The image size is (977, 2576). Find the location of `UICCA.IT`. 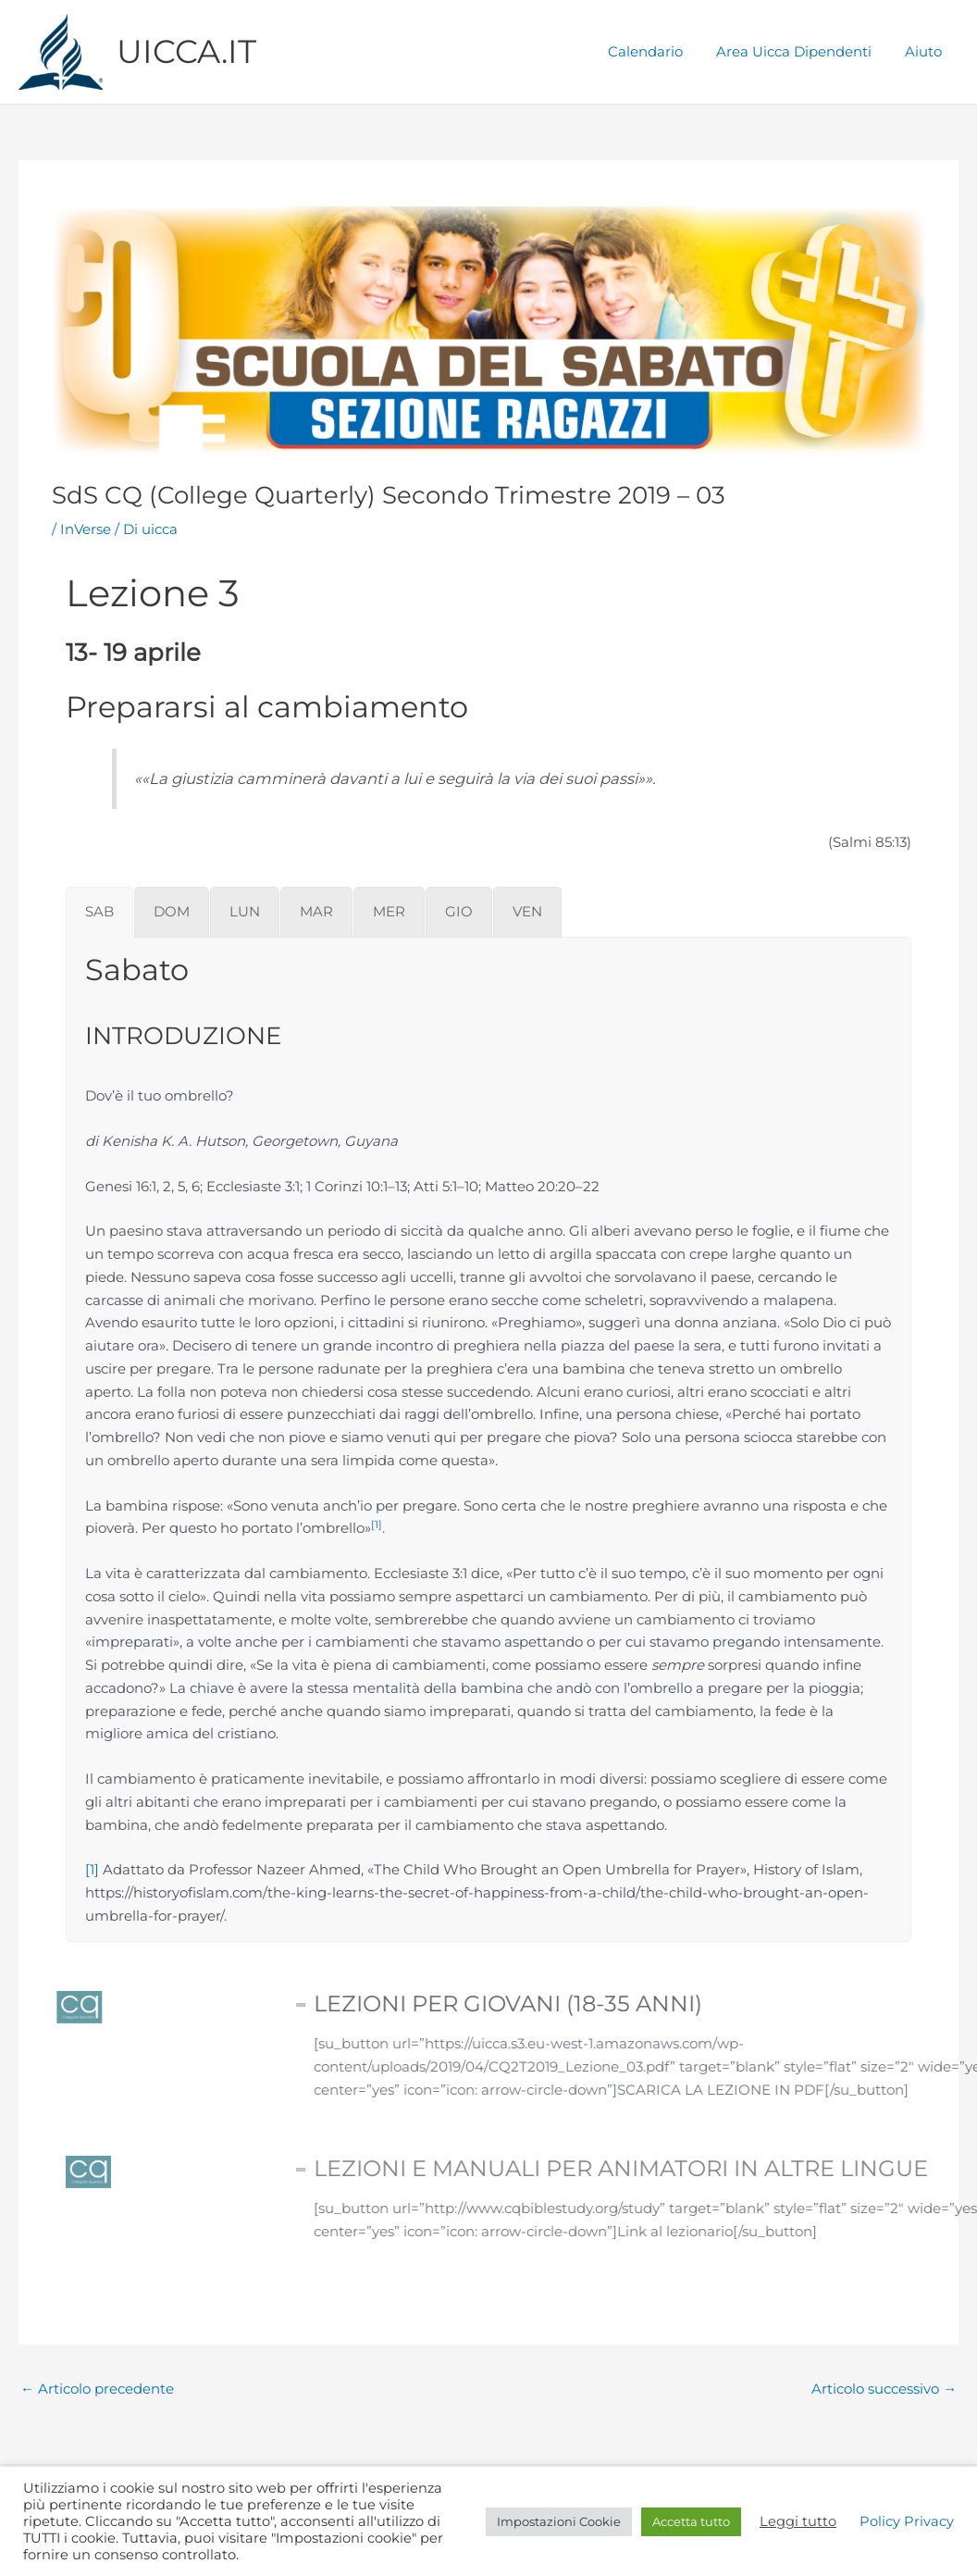

UICCA.IT is located at coordinates (186, 51).